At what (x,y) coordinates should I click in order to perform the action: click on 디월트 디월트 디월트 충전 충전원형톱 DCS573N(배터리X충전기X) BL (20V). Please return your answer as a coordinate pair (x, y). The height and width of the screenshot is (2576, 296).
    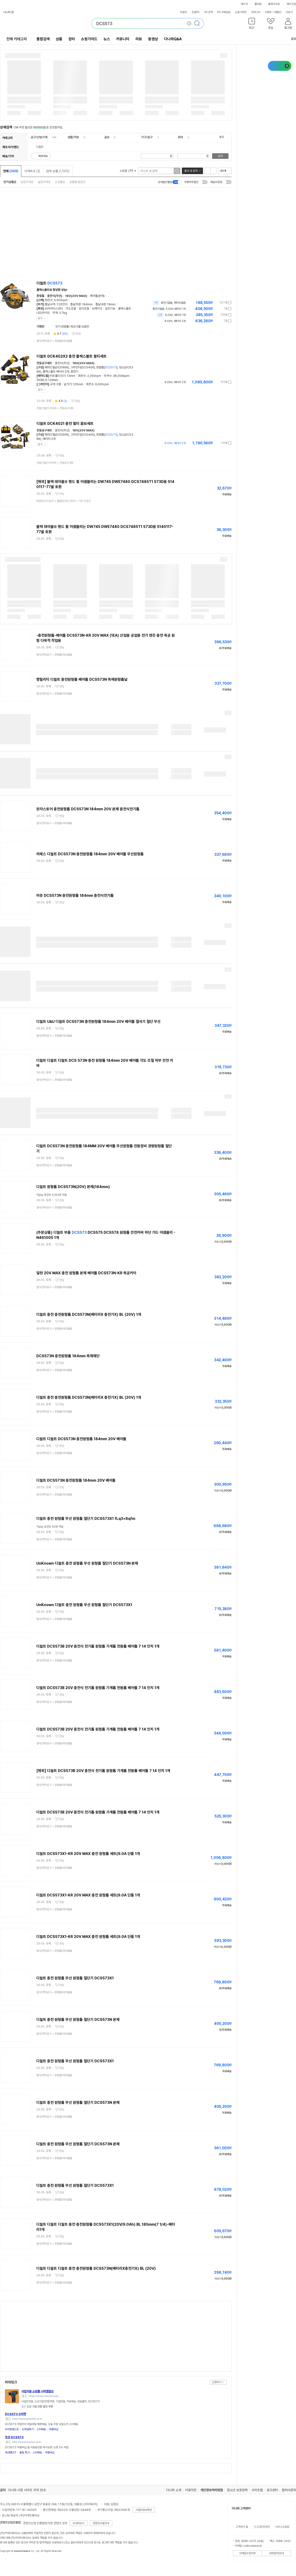
    Looking at the image, I should click on (96, 2268).